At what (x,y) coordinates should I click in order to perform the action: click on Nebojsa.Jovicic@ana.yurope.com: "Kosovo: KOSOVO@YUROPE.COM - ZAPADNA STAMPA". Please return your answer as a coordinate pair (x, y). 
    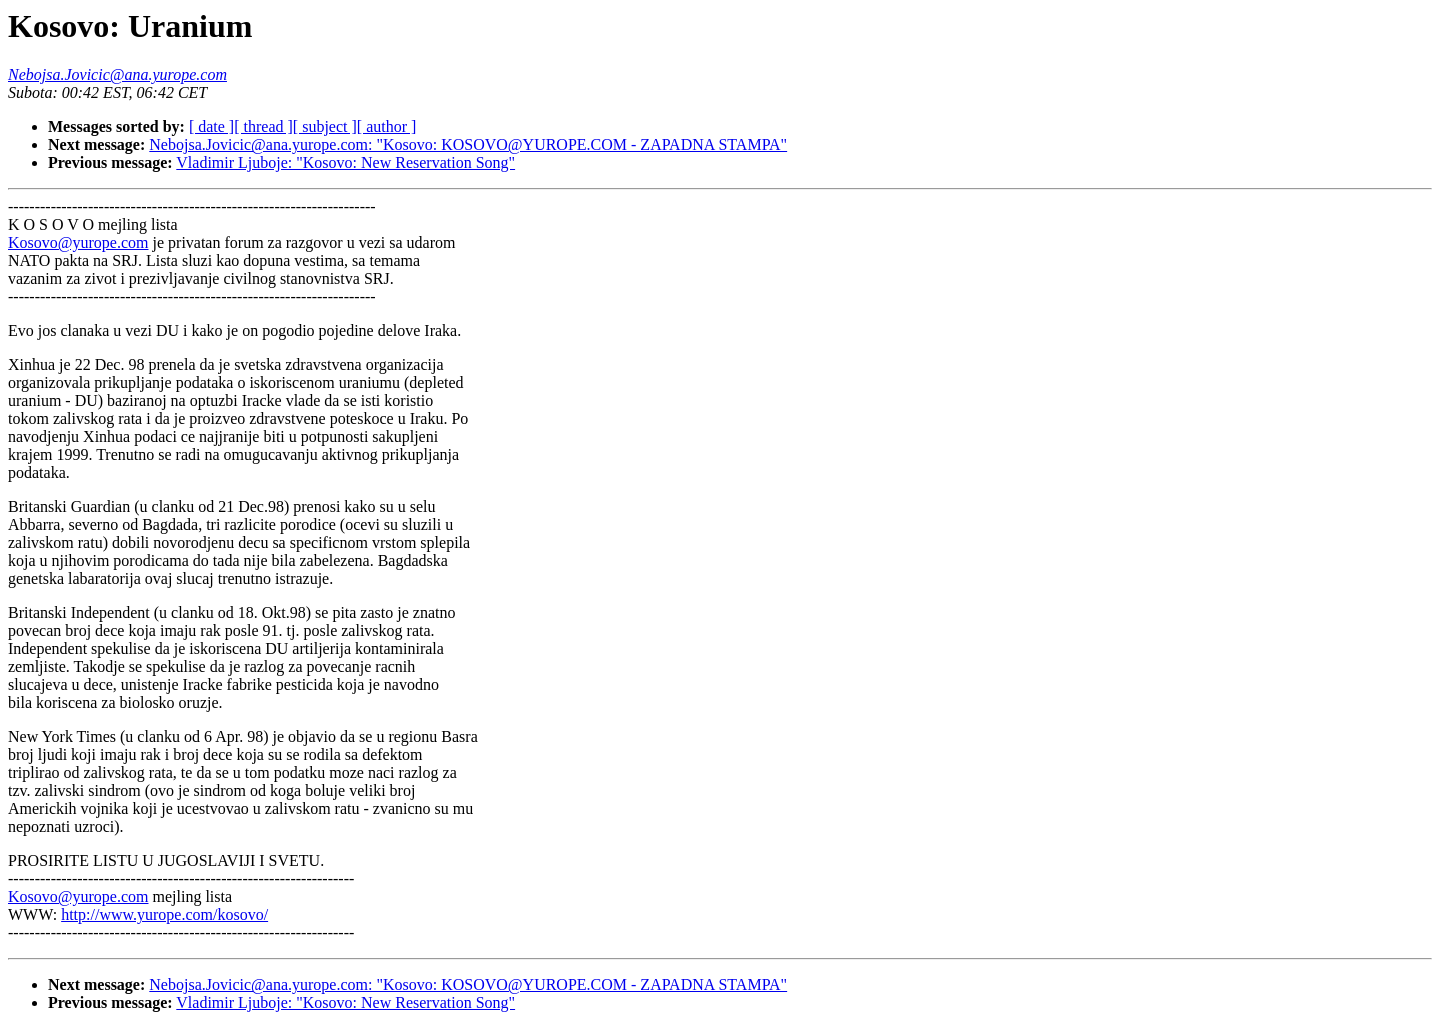
    Looking at the image, I should click on (468, 144).